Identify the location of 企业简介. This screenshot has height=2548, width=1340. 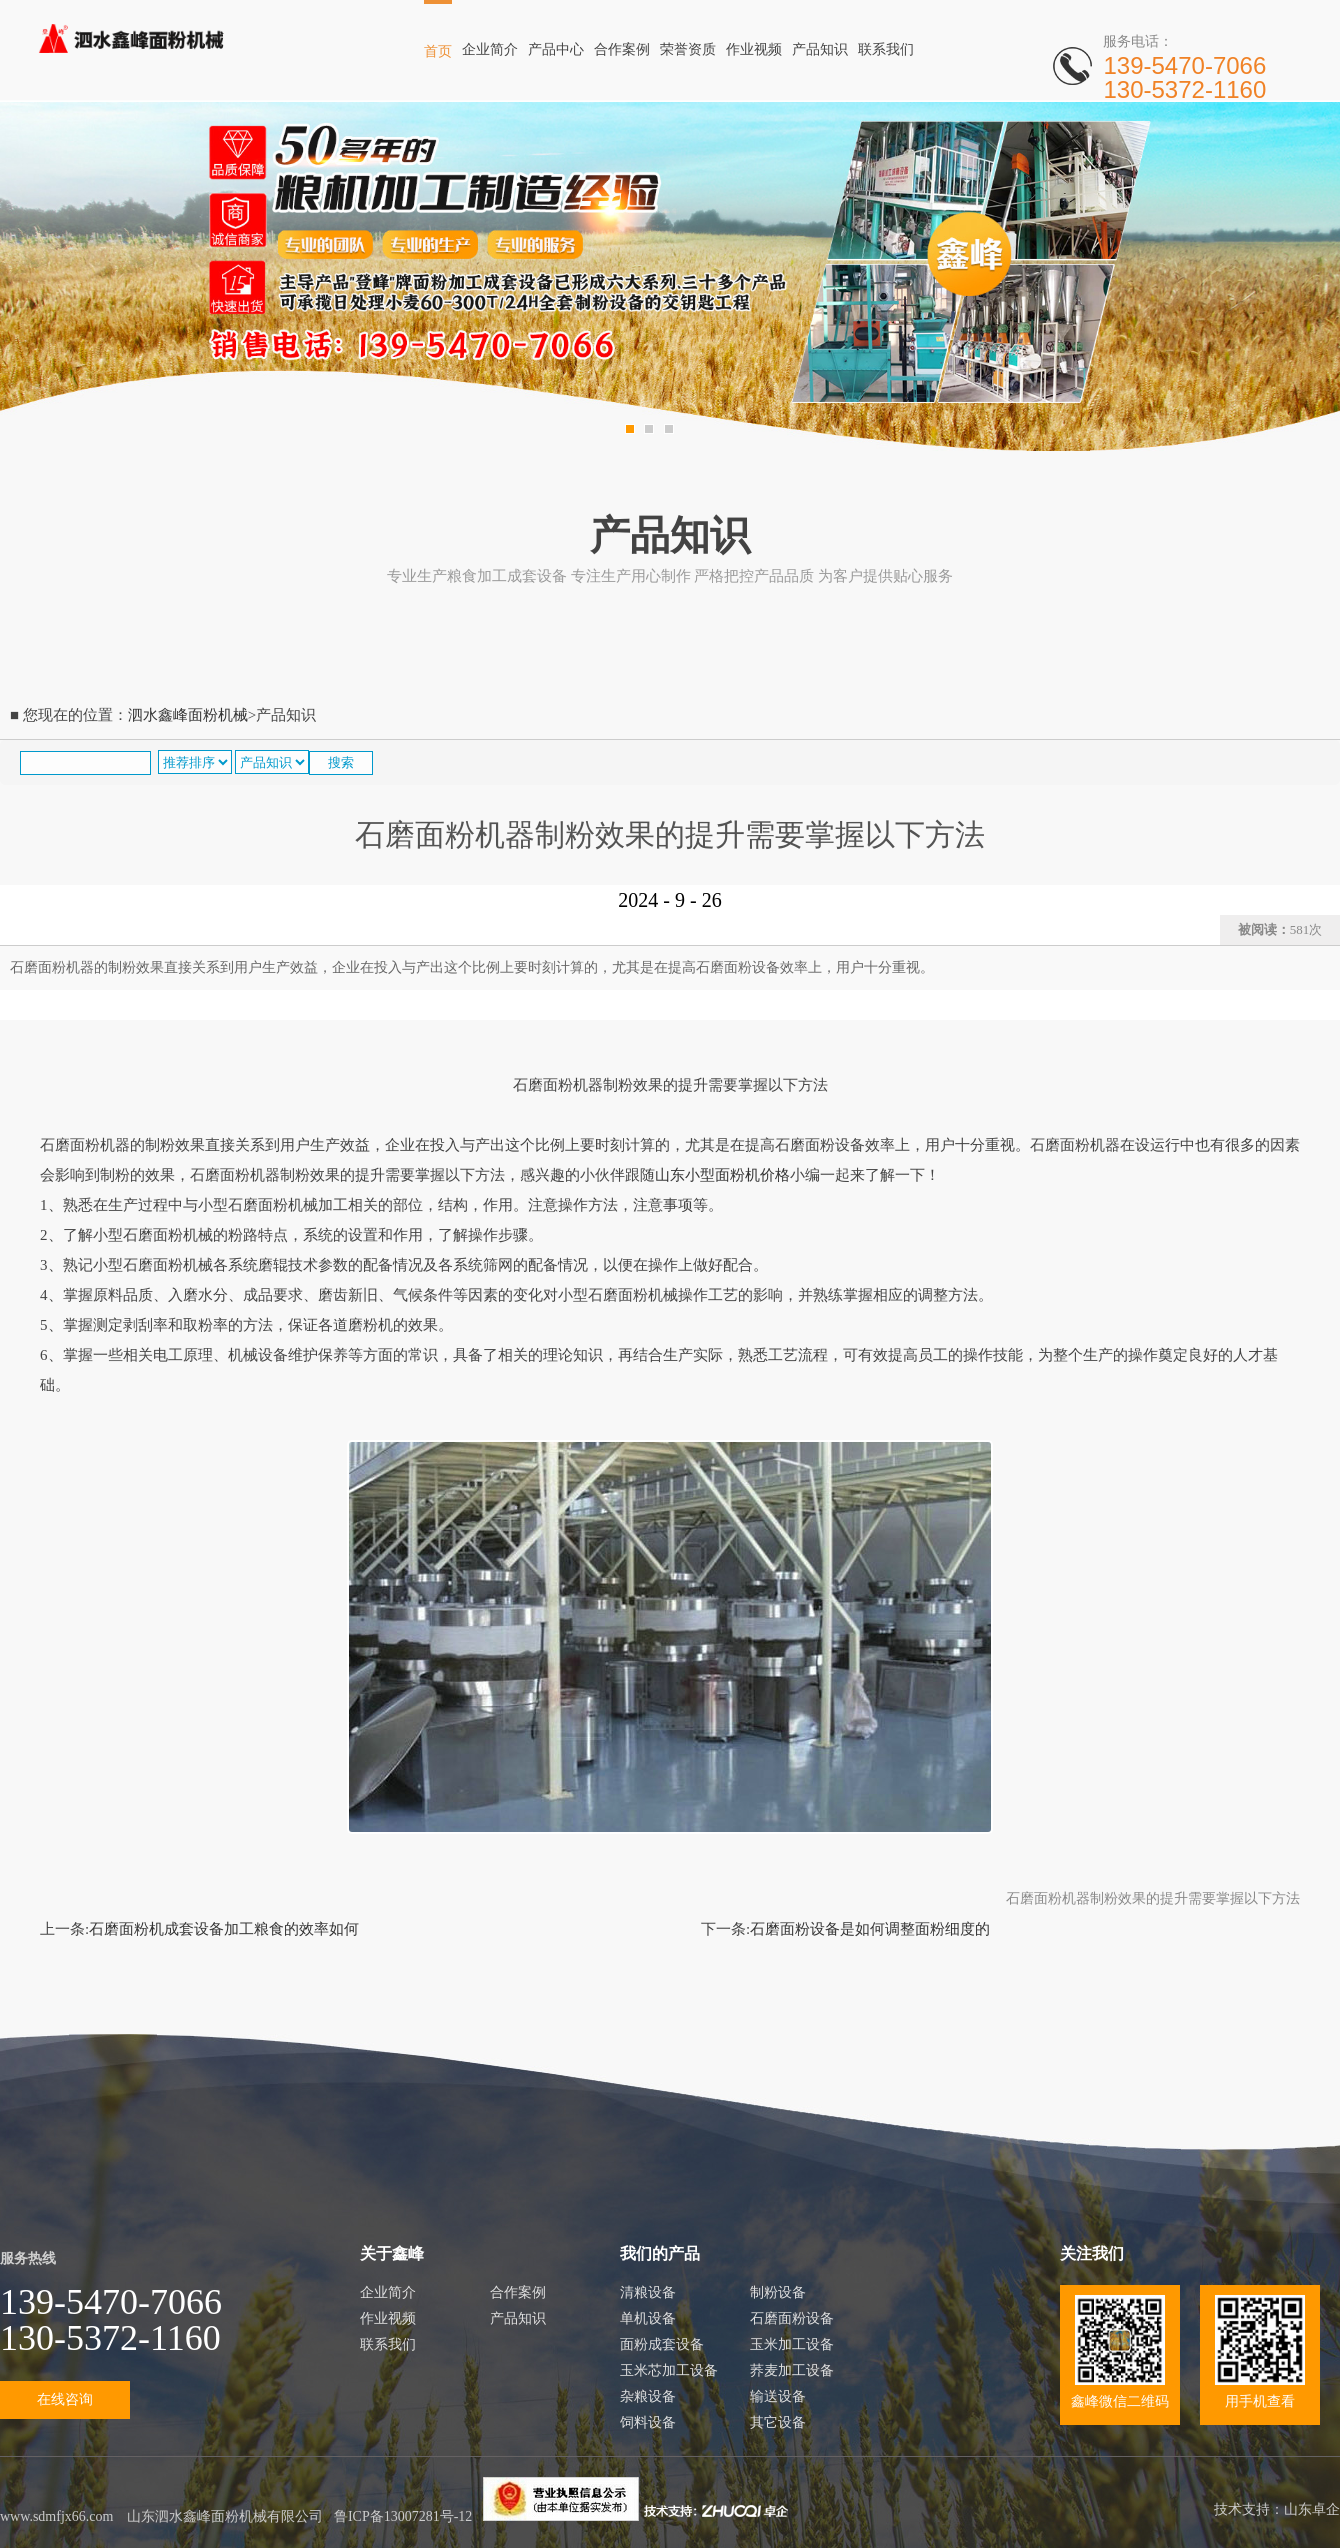
(490, 49).